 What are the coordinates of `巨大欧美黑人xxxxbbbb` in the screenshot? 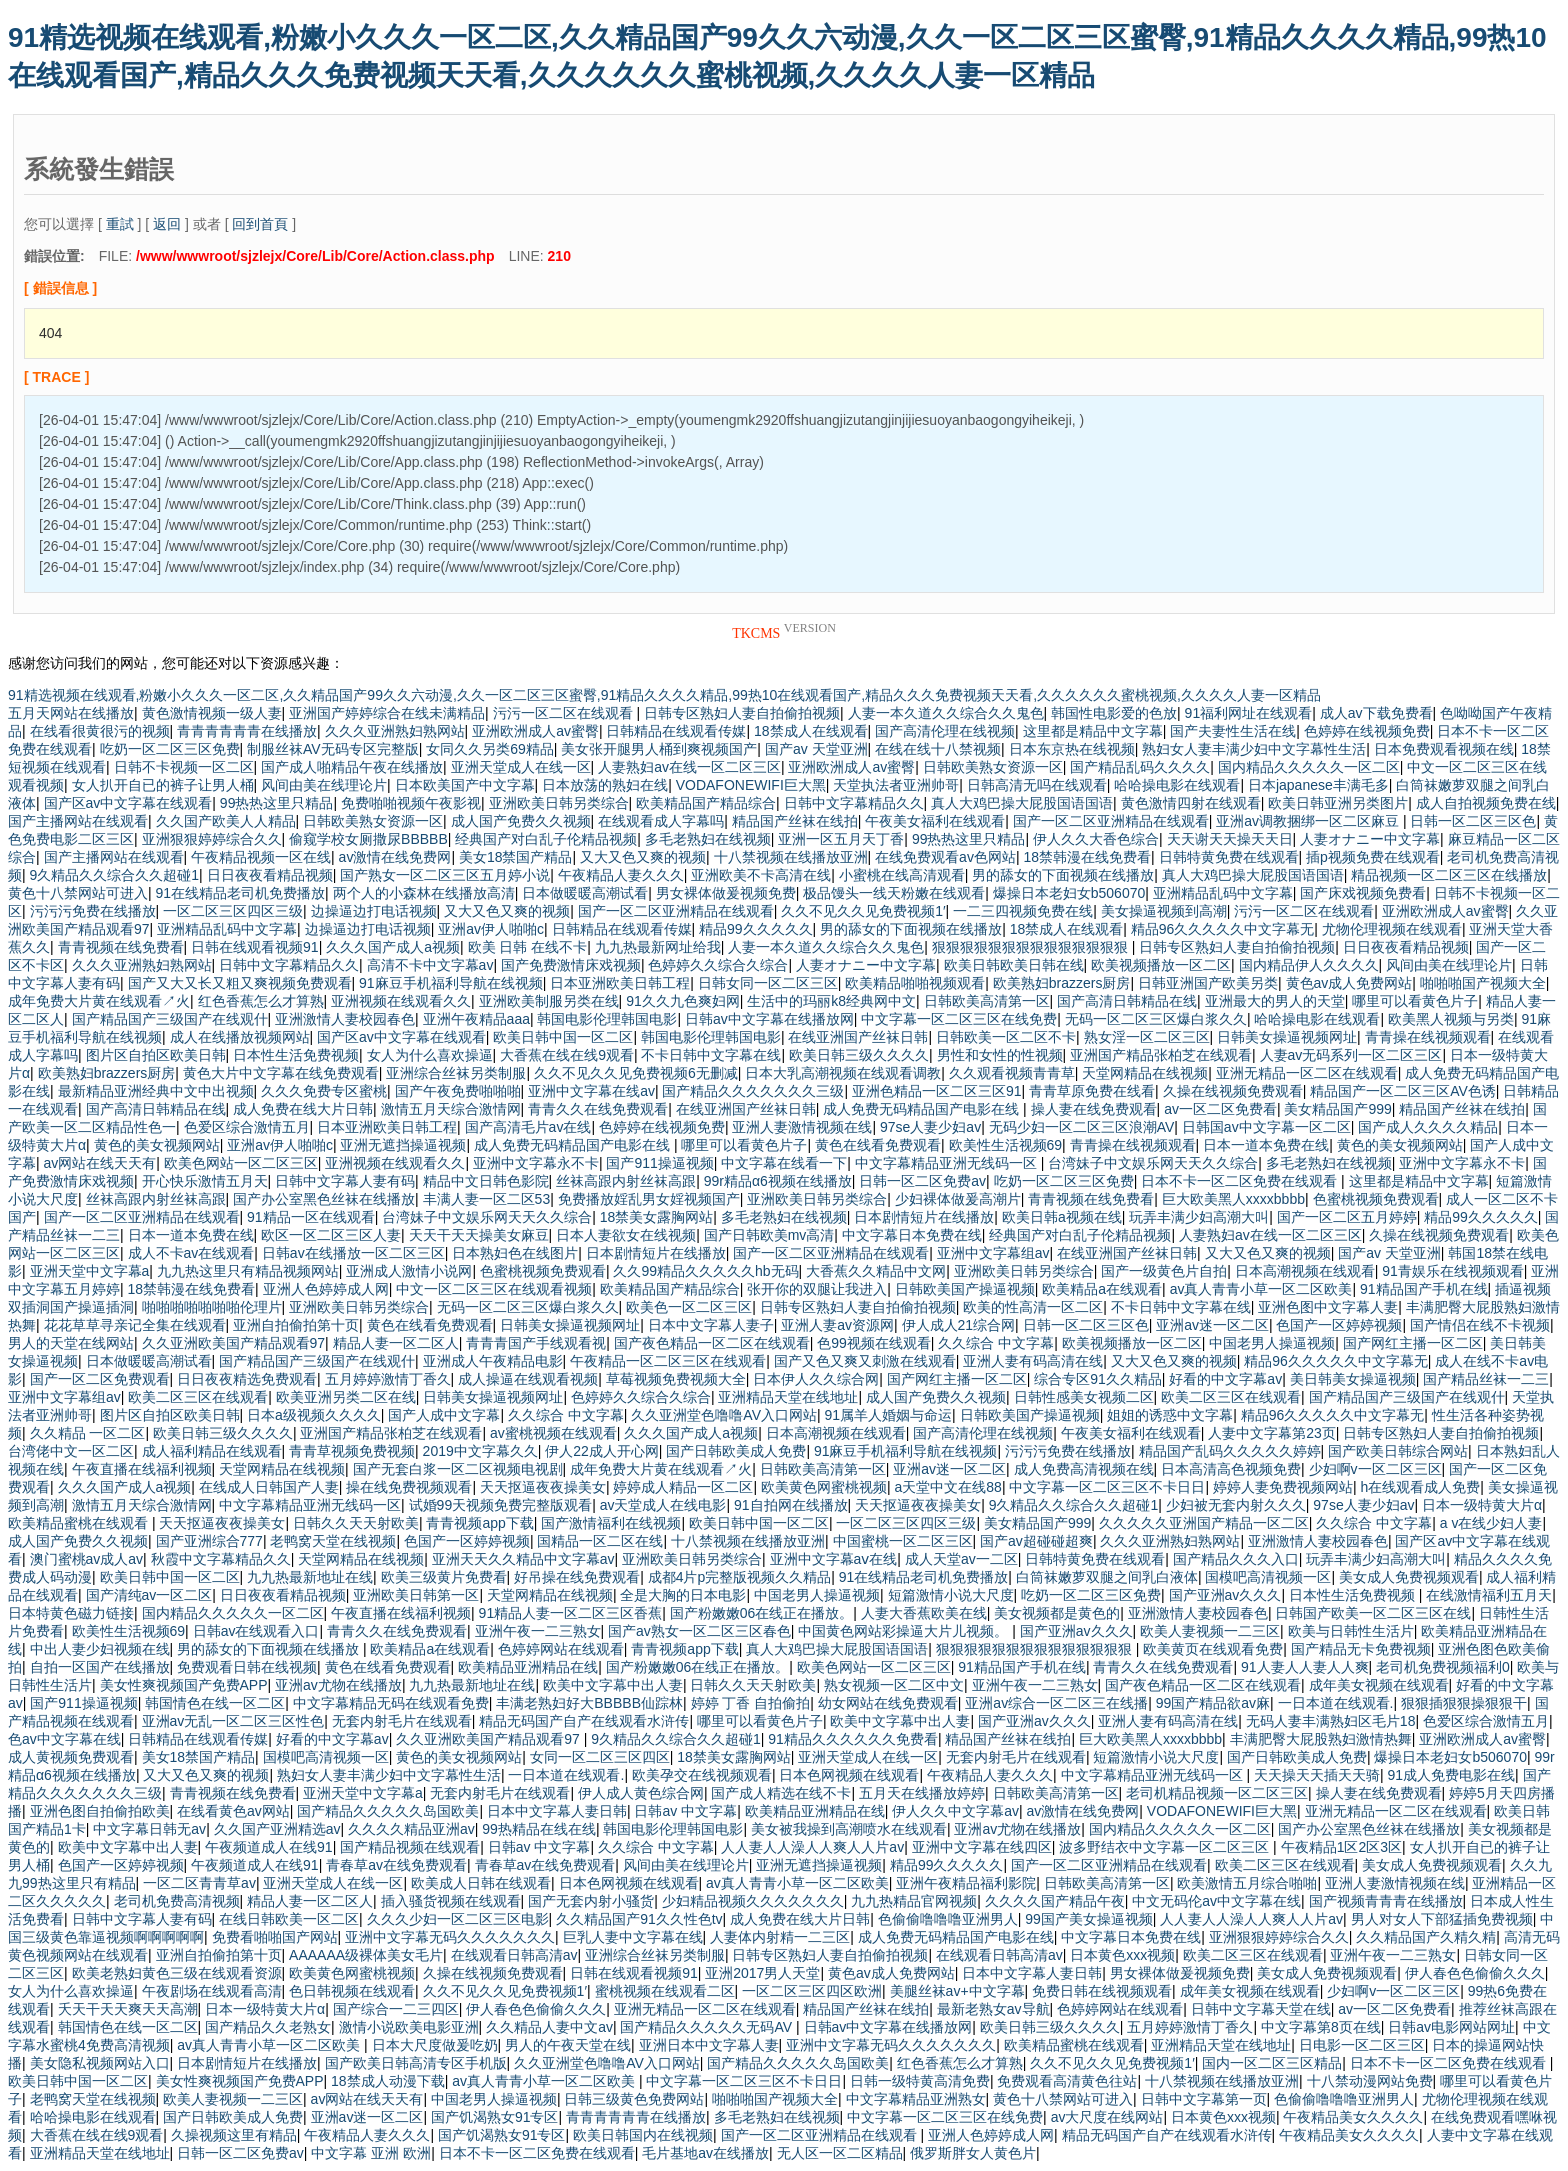 It's located at (1233, 1199).